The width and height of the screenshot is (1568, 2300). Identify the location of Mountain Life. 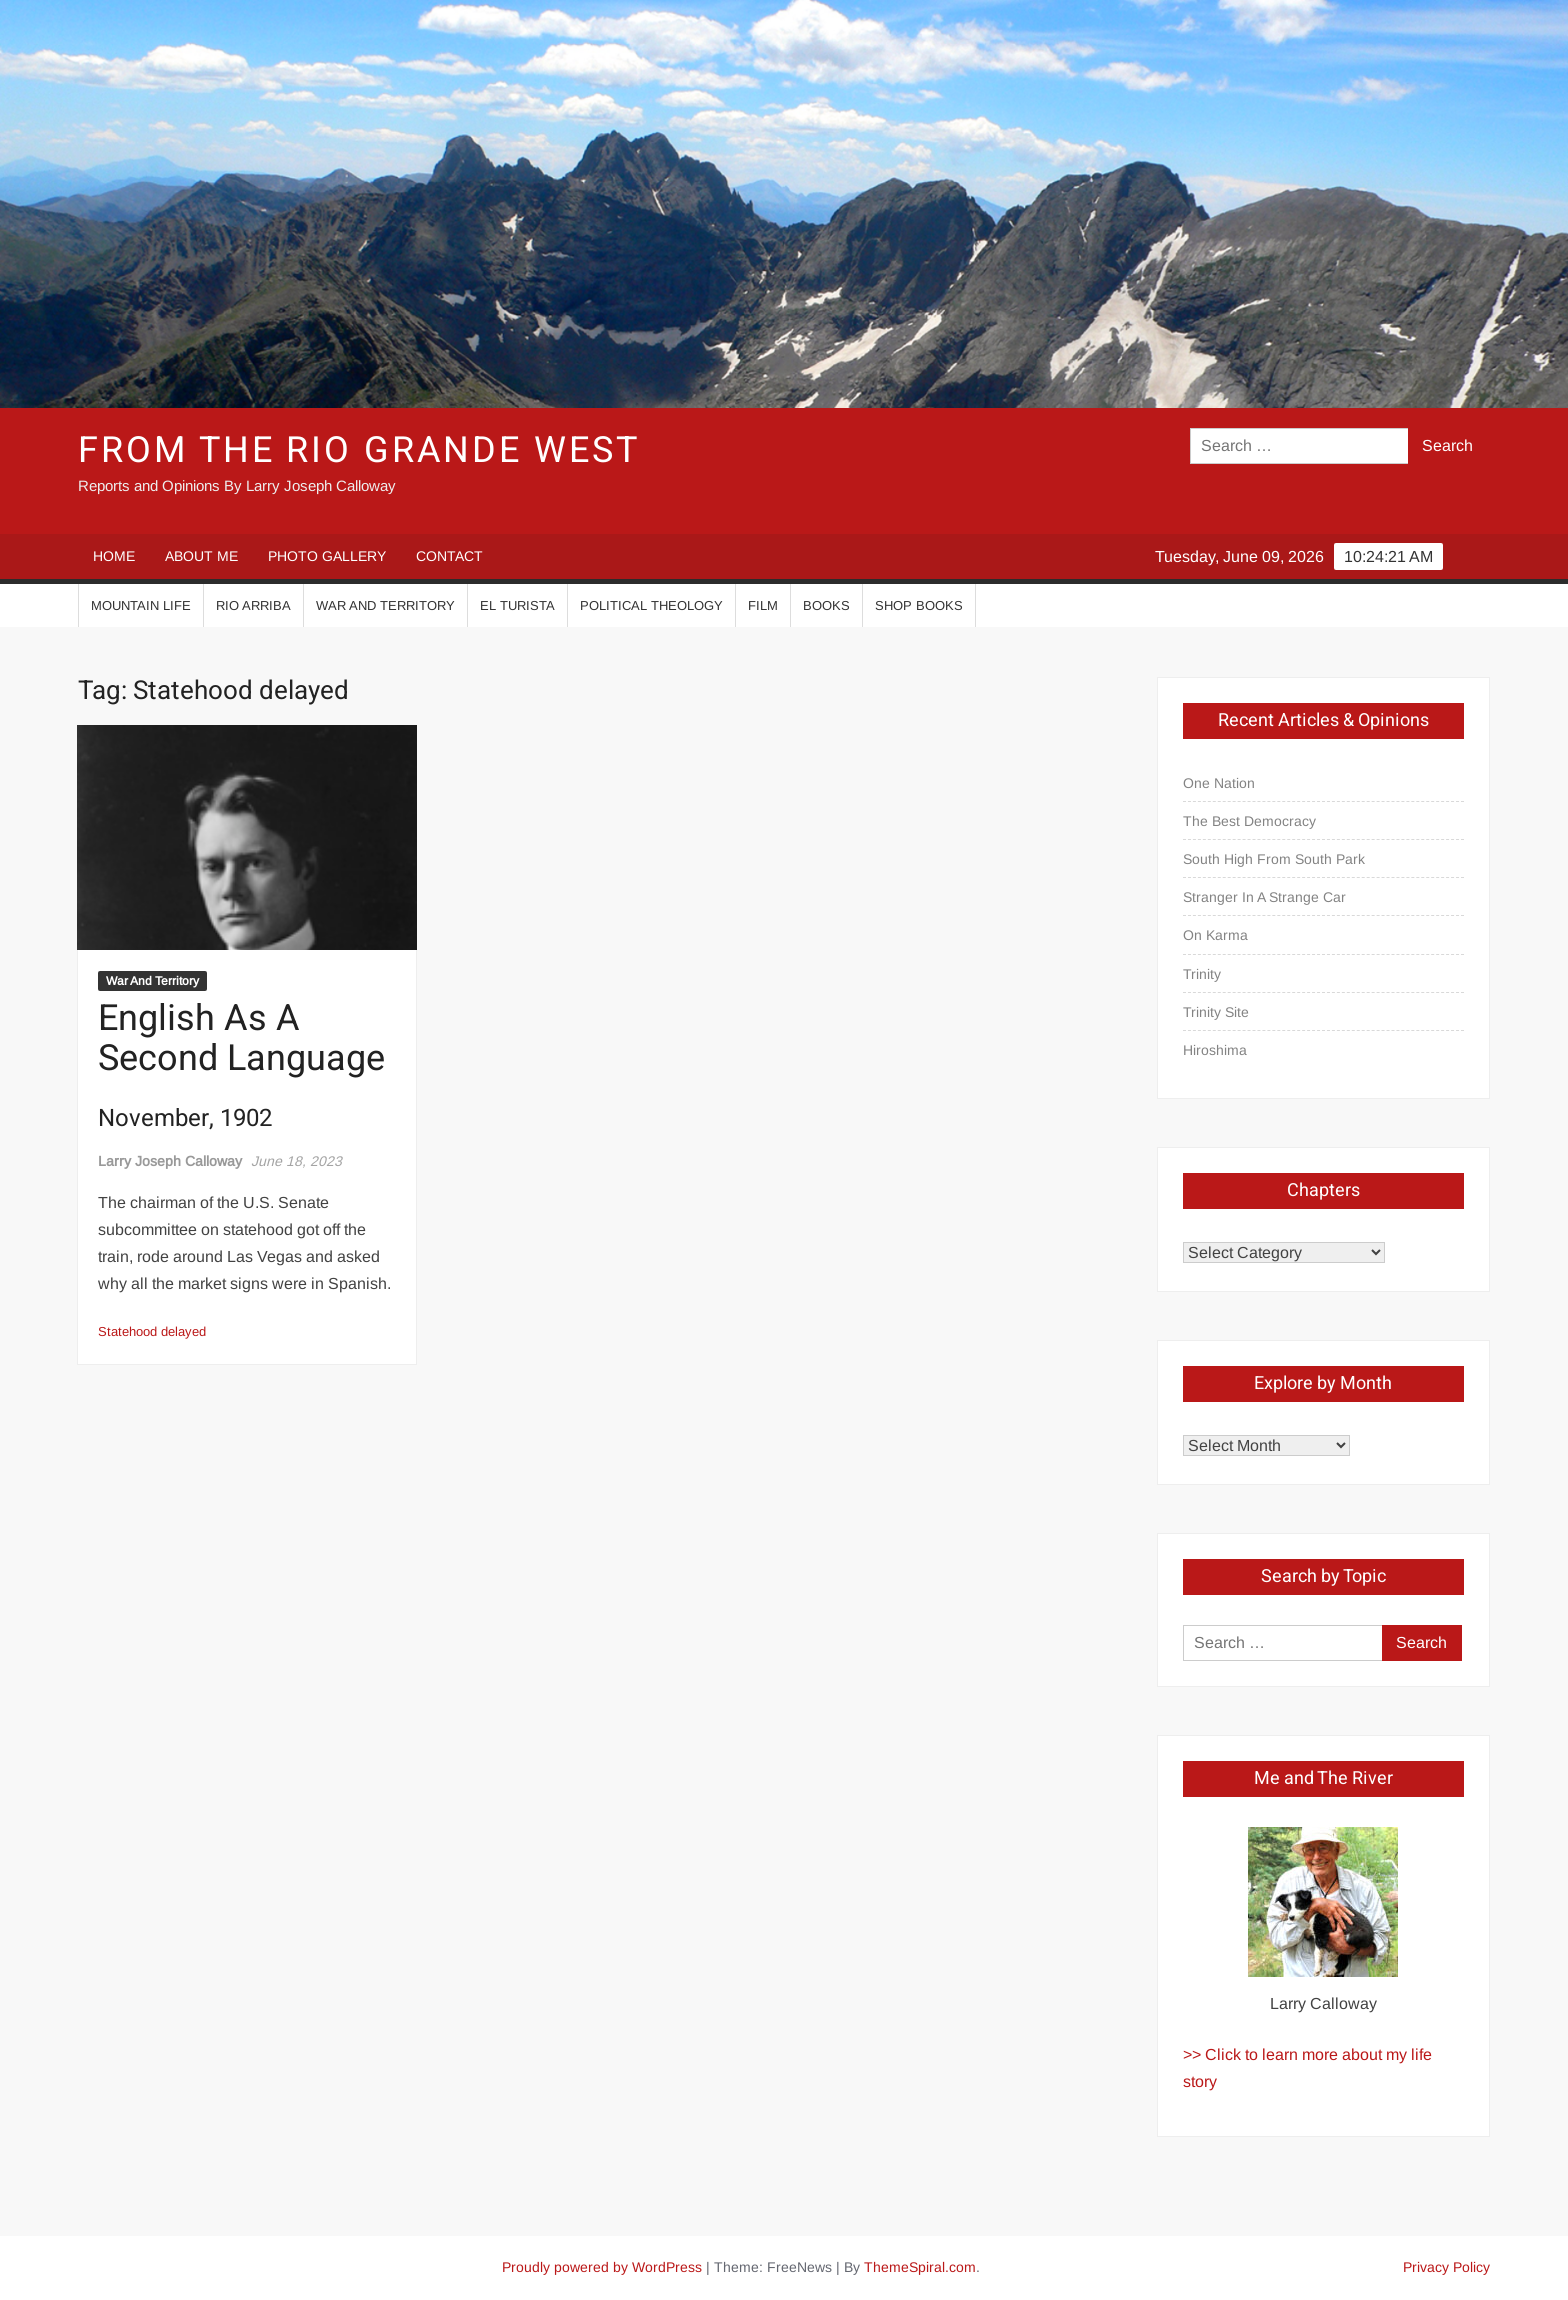
(141, 605).